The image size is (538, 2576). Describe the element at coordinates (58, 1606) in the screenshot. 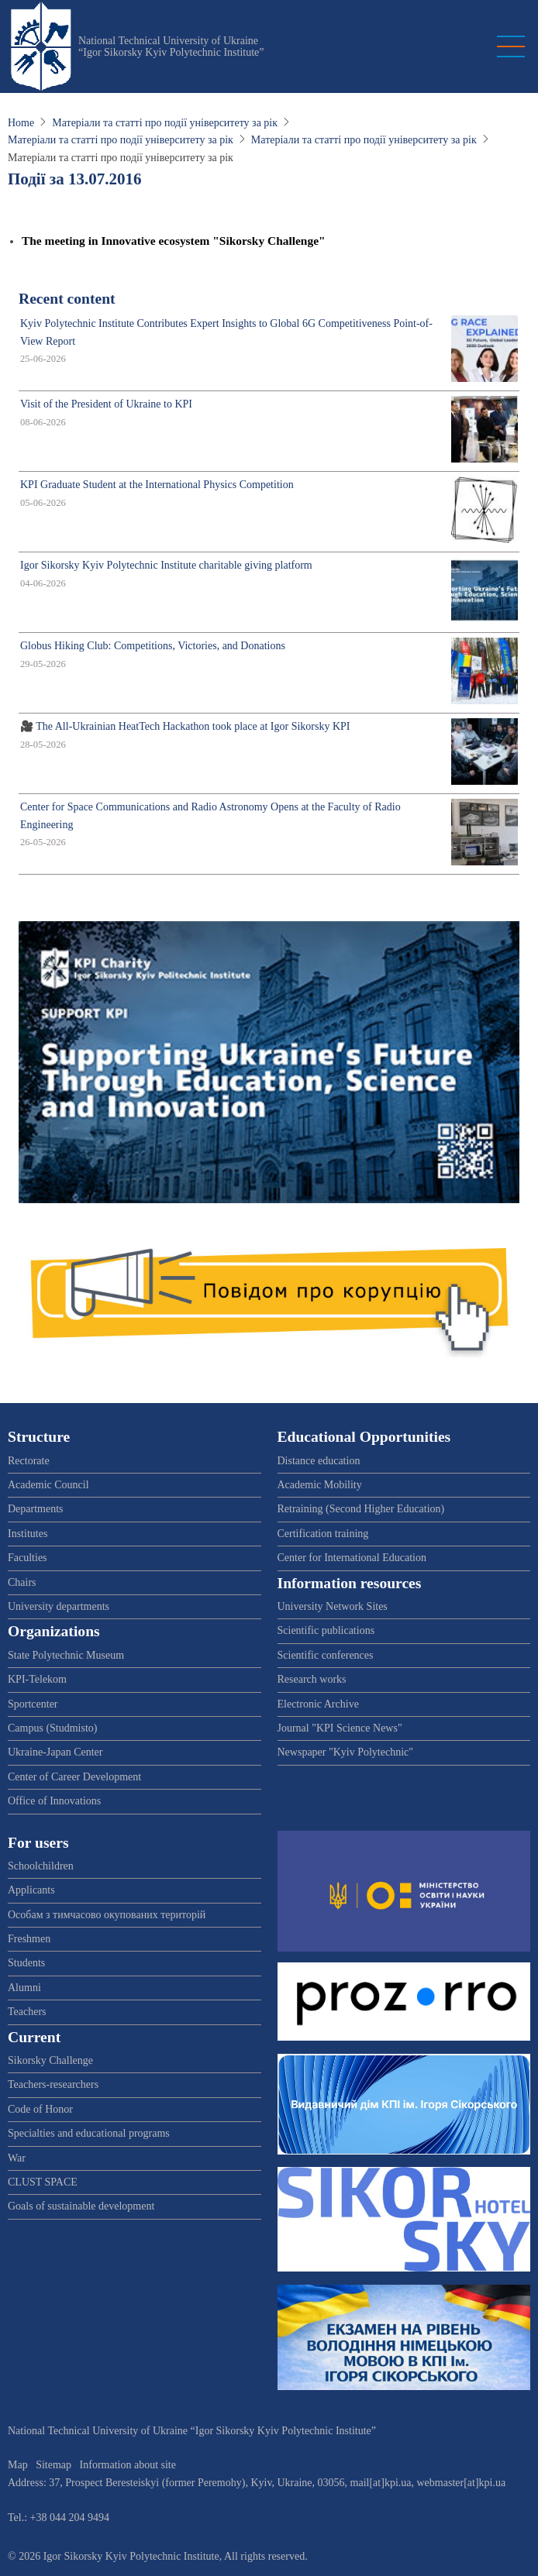

I see `University departments` at that location.